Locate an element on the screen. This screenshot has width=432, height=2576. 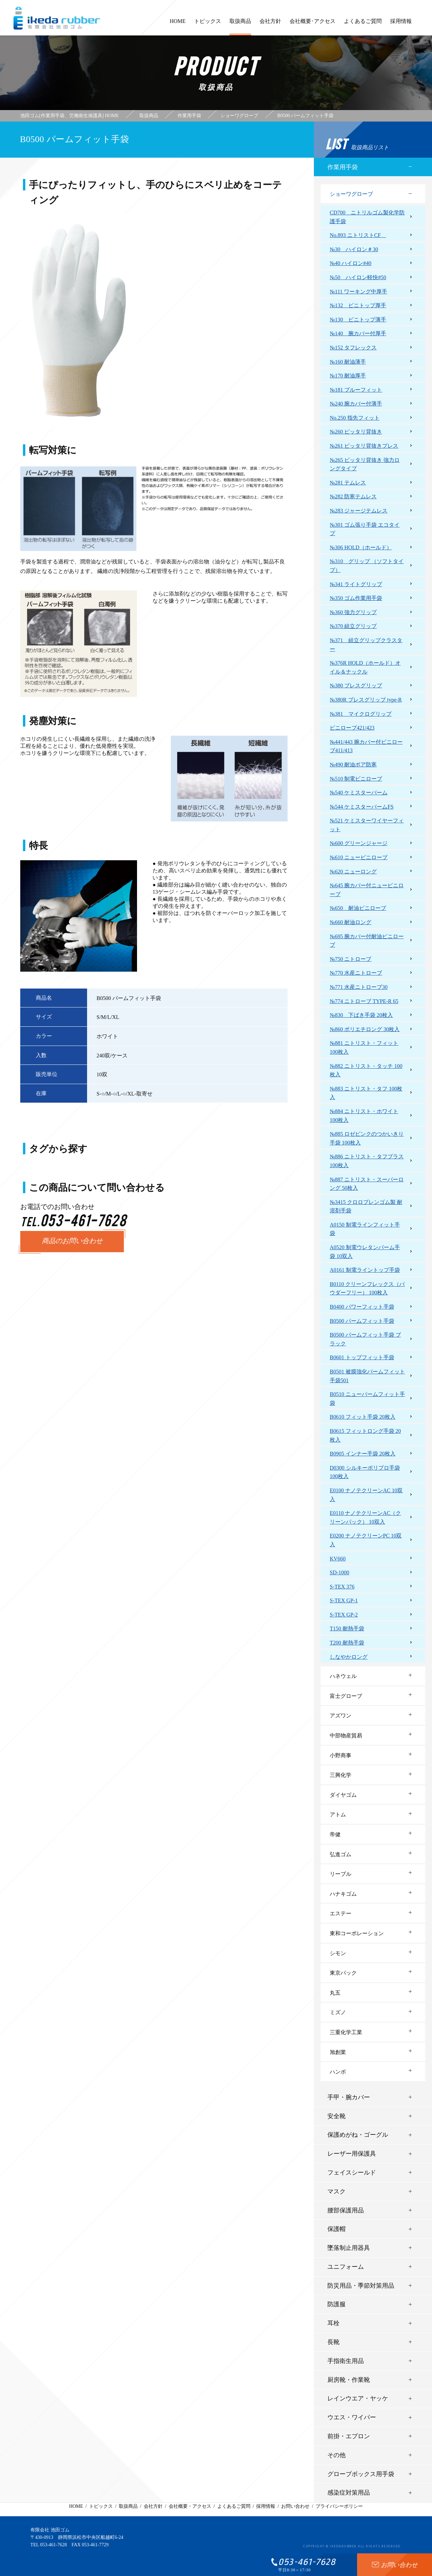
安全靴 is located at coordinates (336, 2116).